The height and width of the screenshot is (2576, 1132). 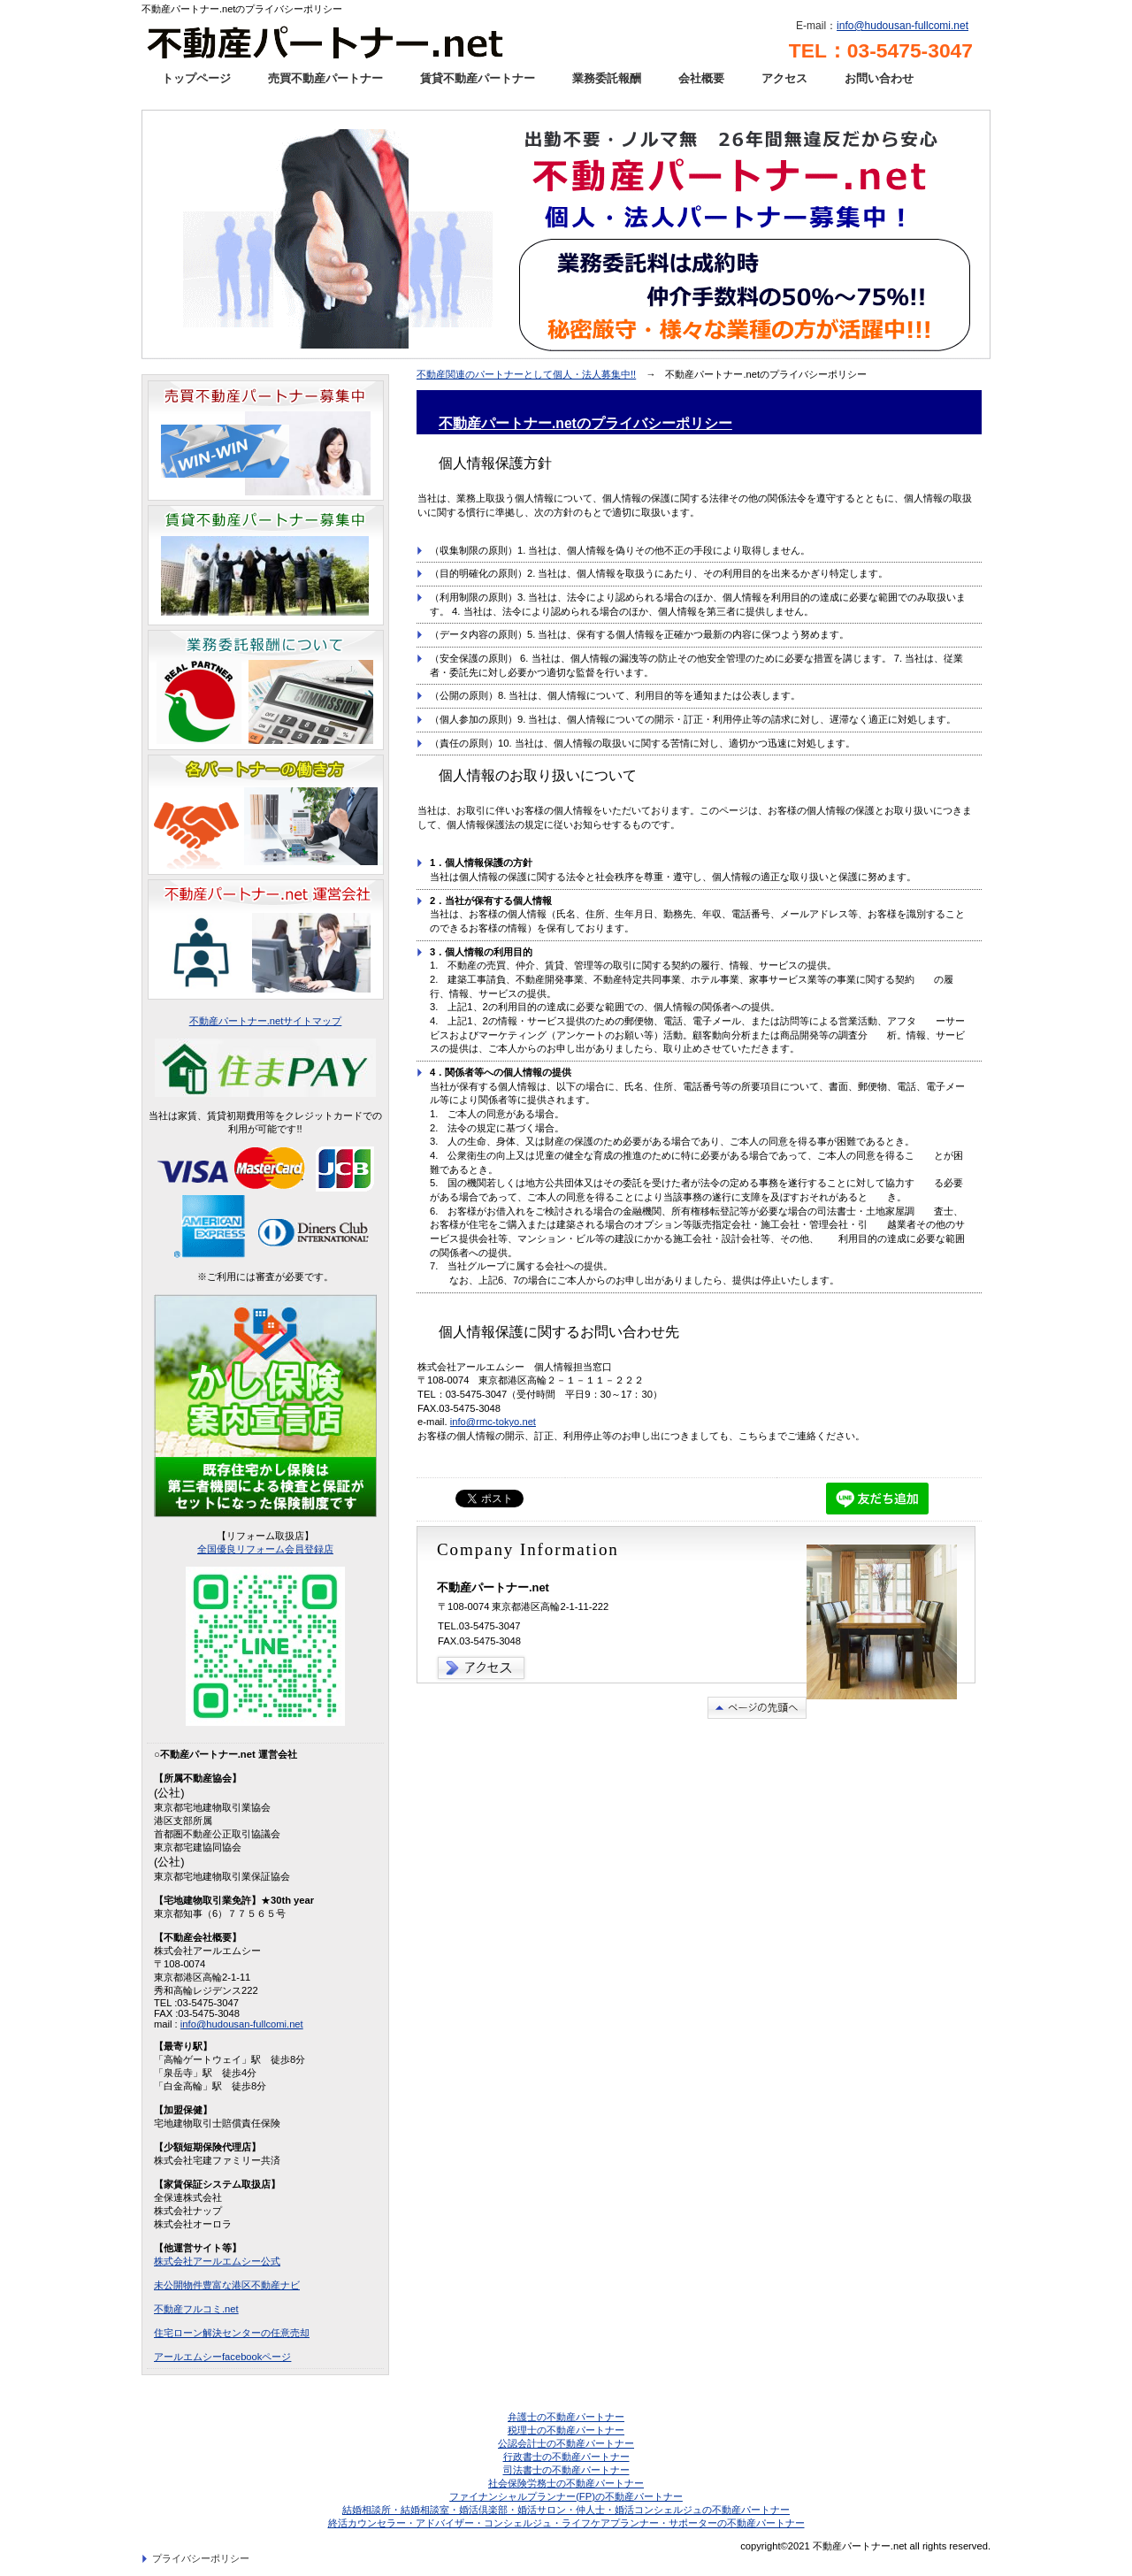 I want to click on →アクセス, so click(x=482, y=1668).